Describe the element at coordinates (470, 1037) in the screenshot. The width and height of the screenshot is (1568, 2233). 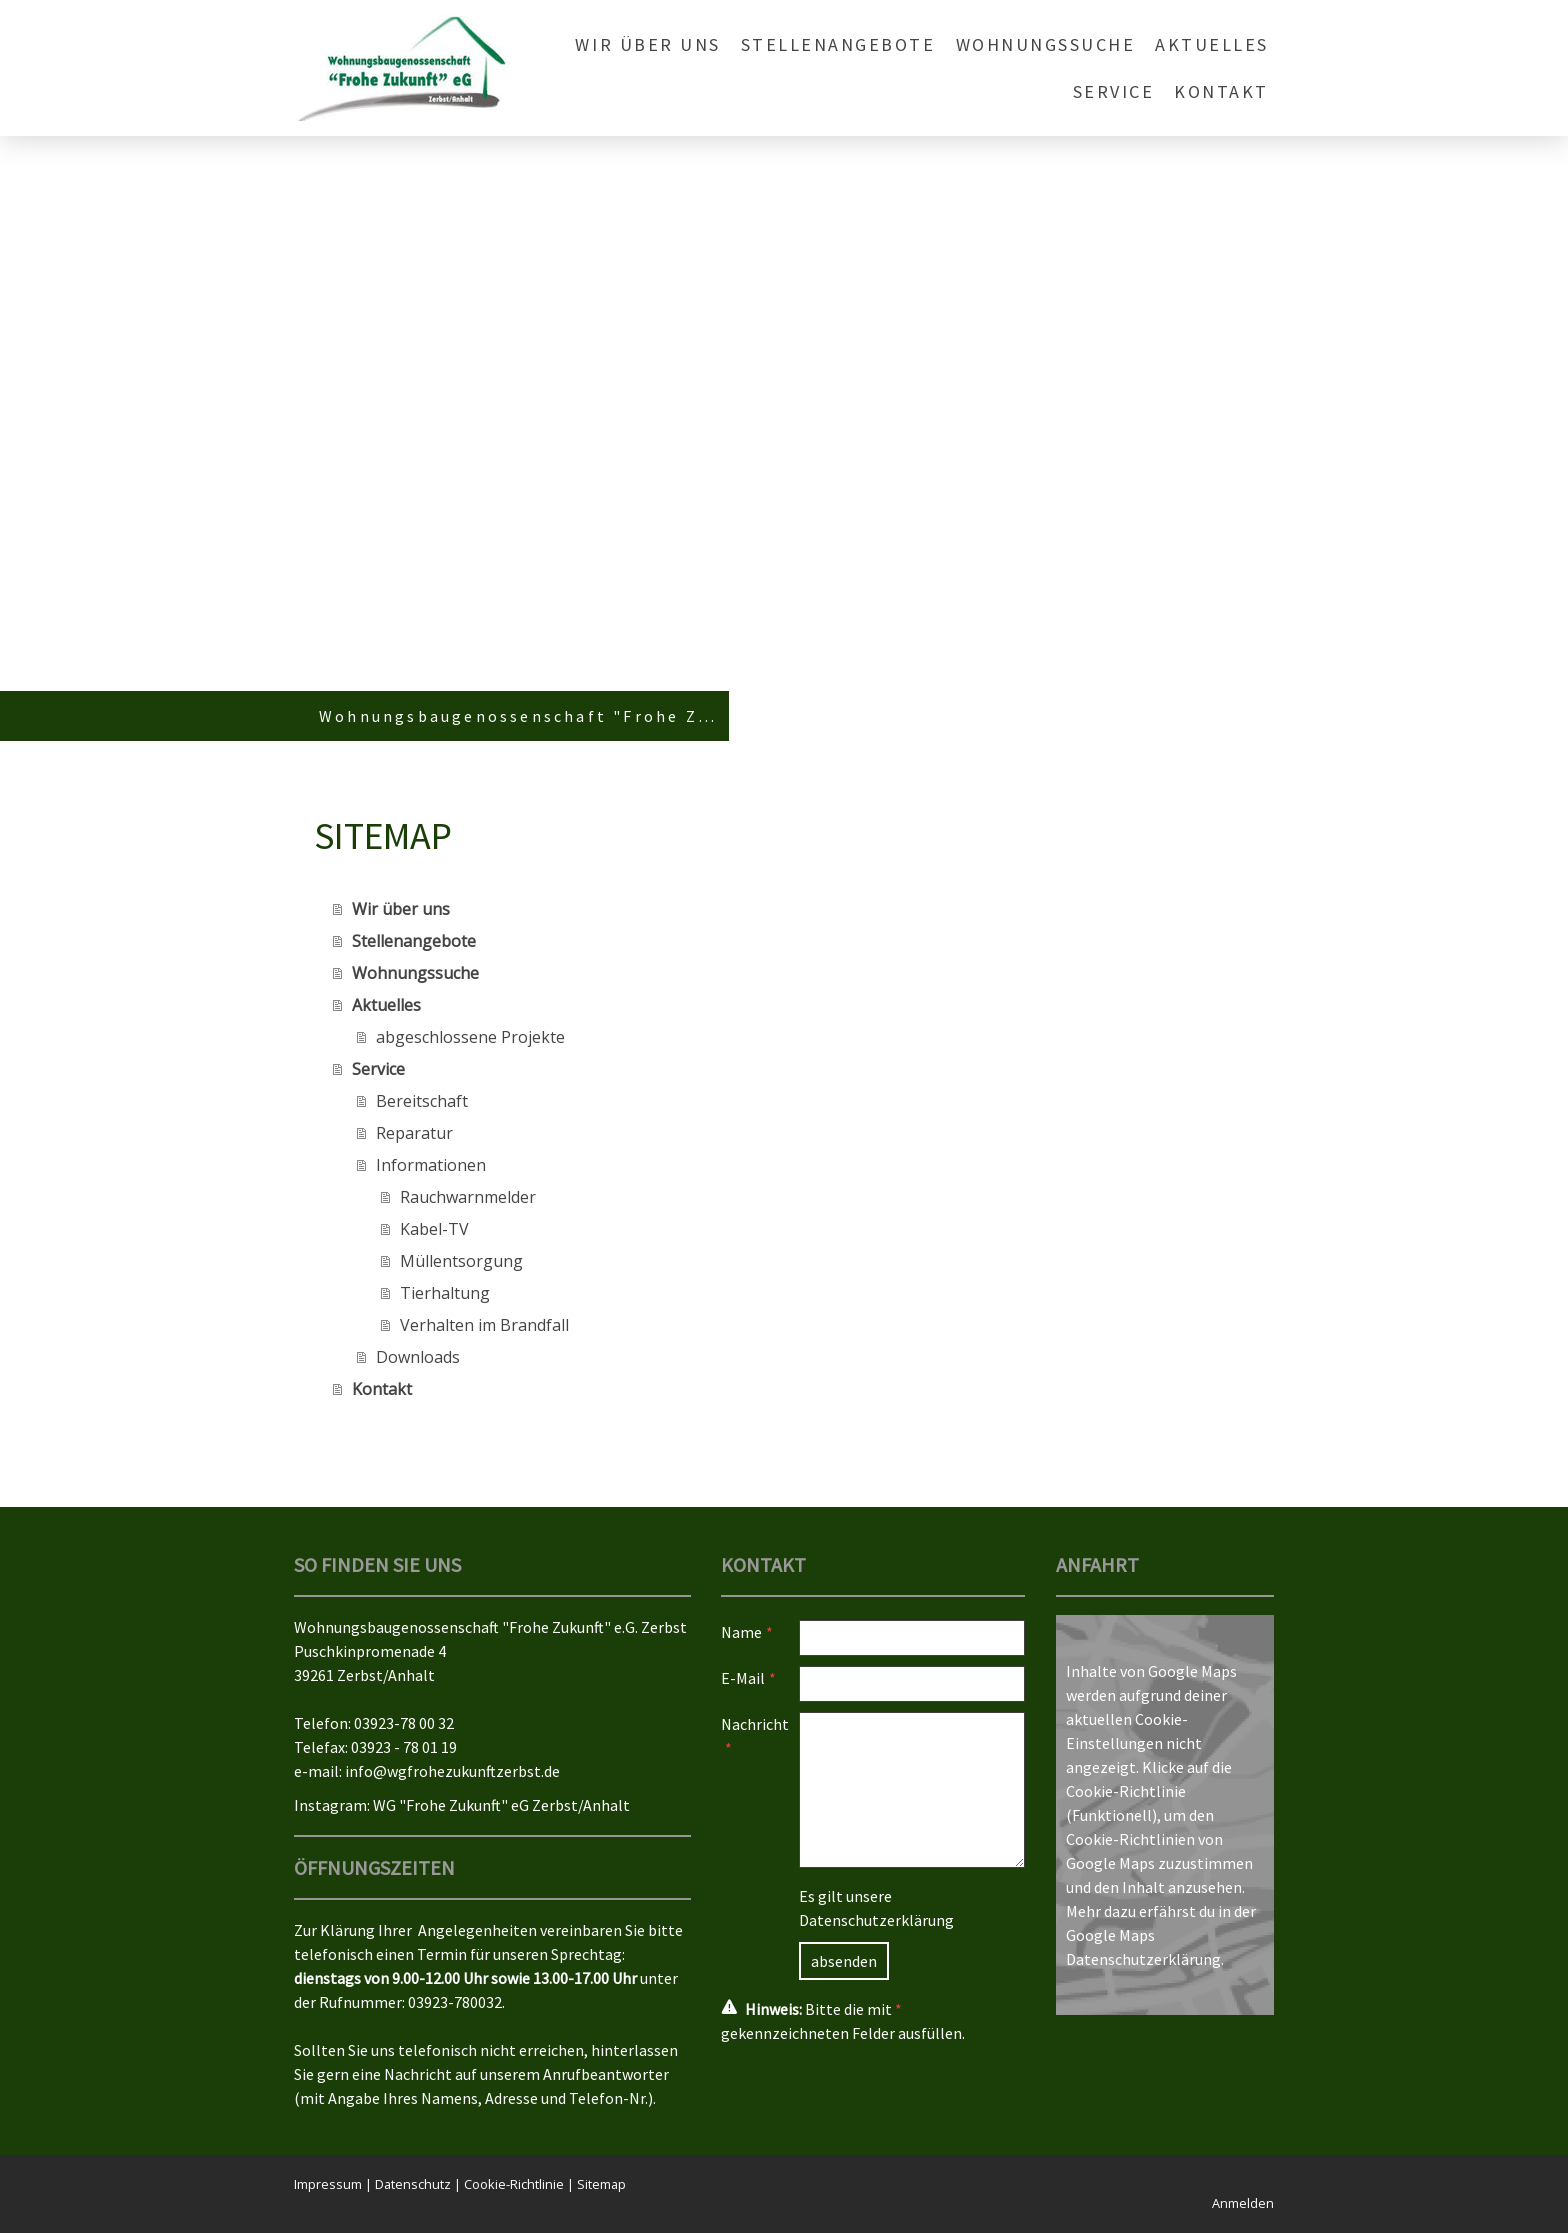
I see `abgeschlossene Projekte` at that location.